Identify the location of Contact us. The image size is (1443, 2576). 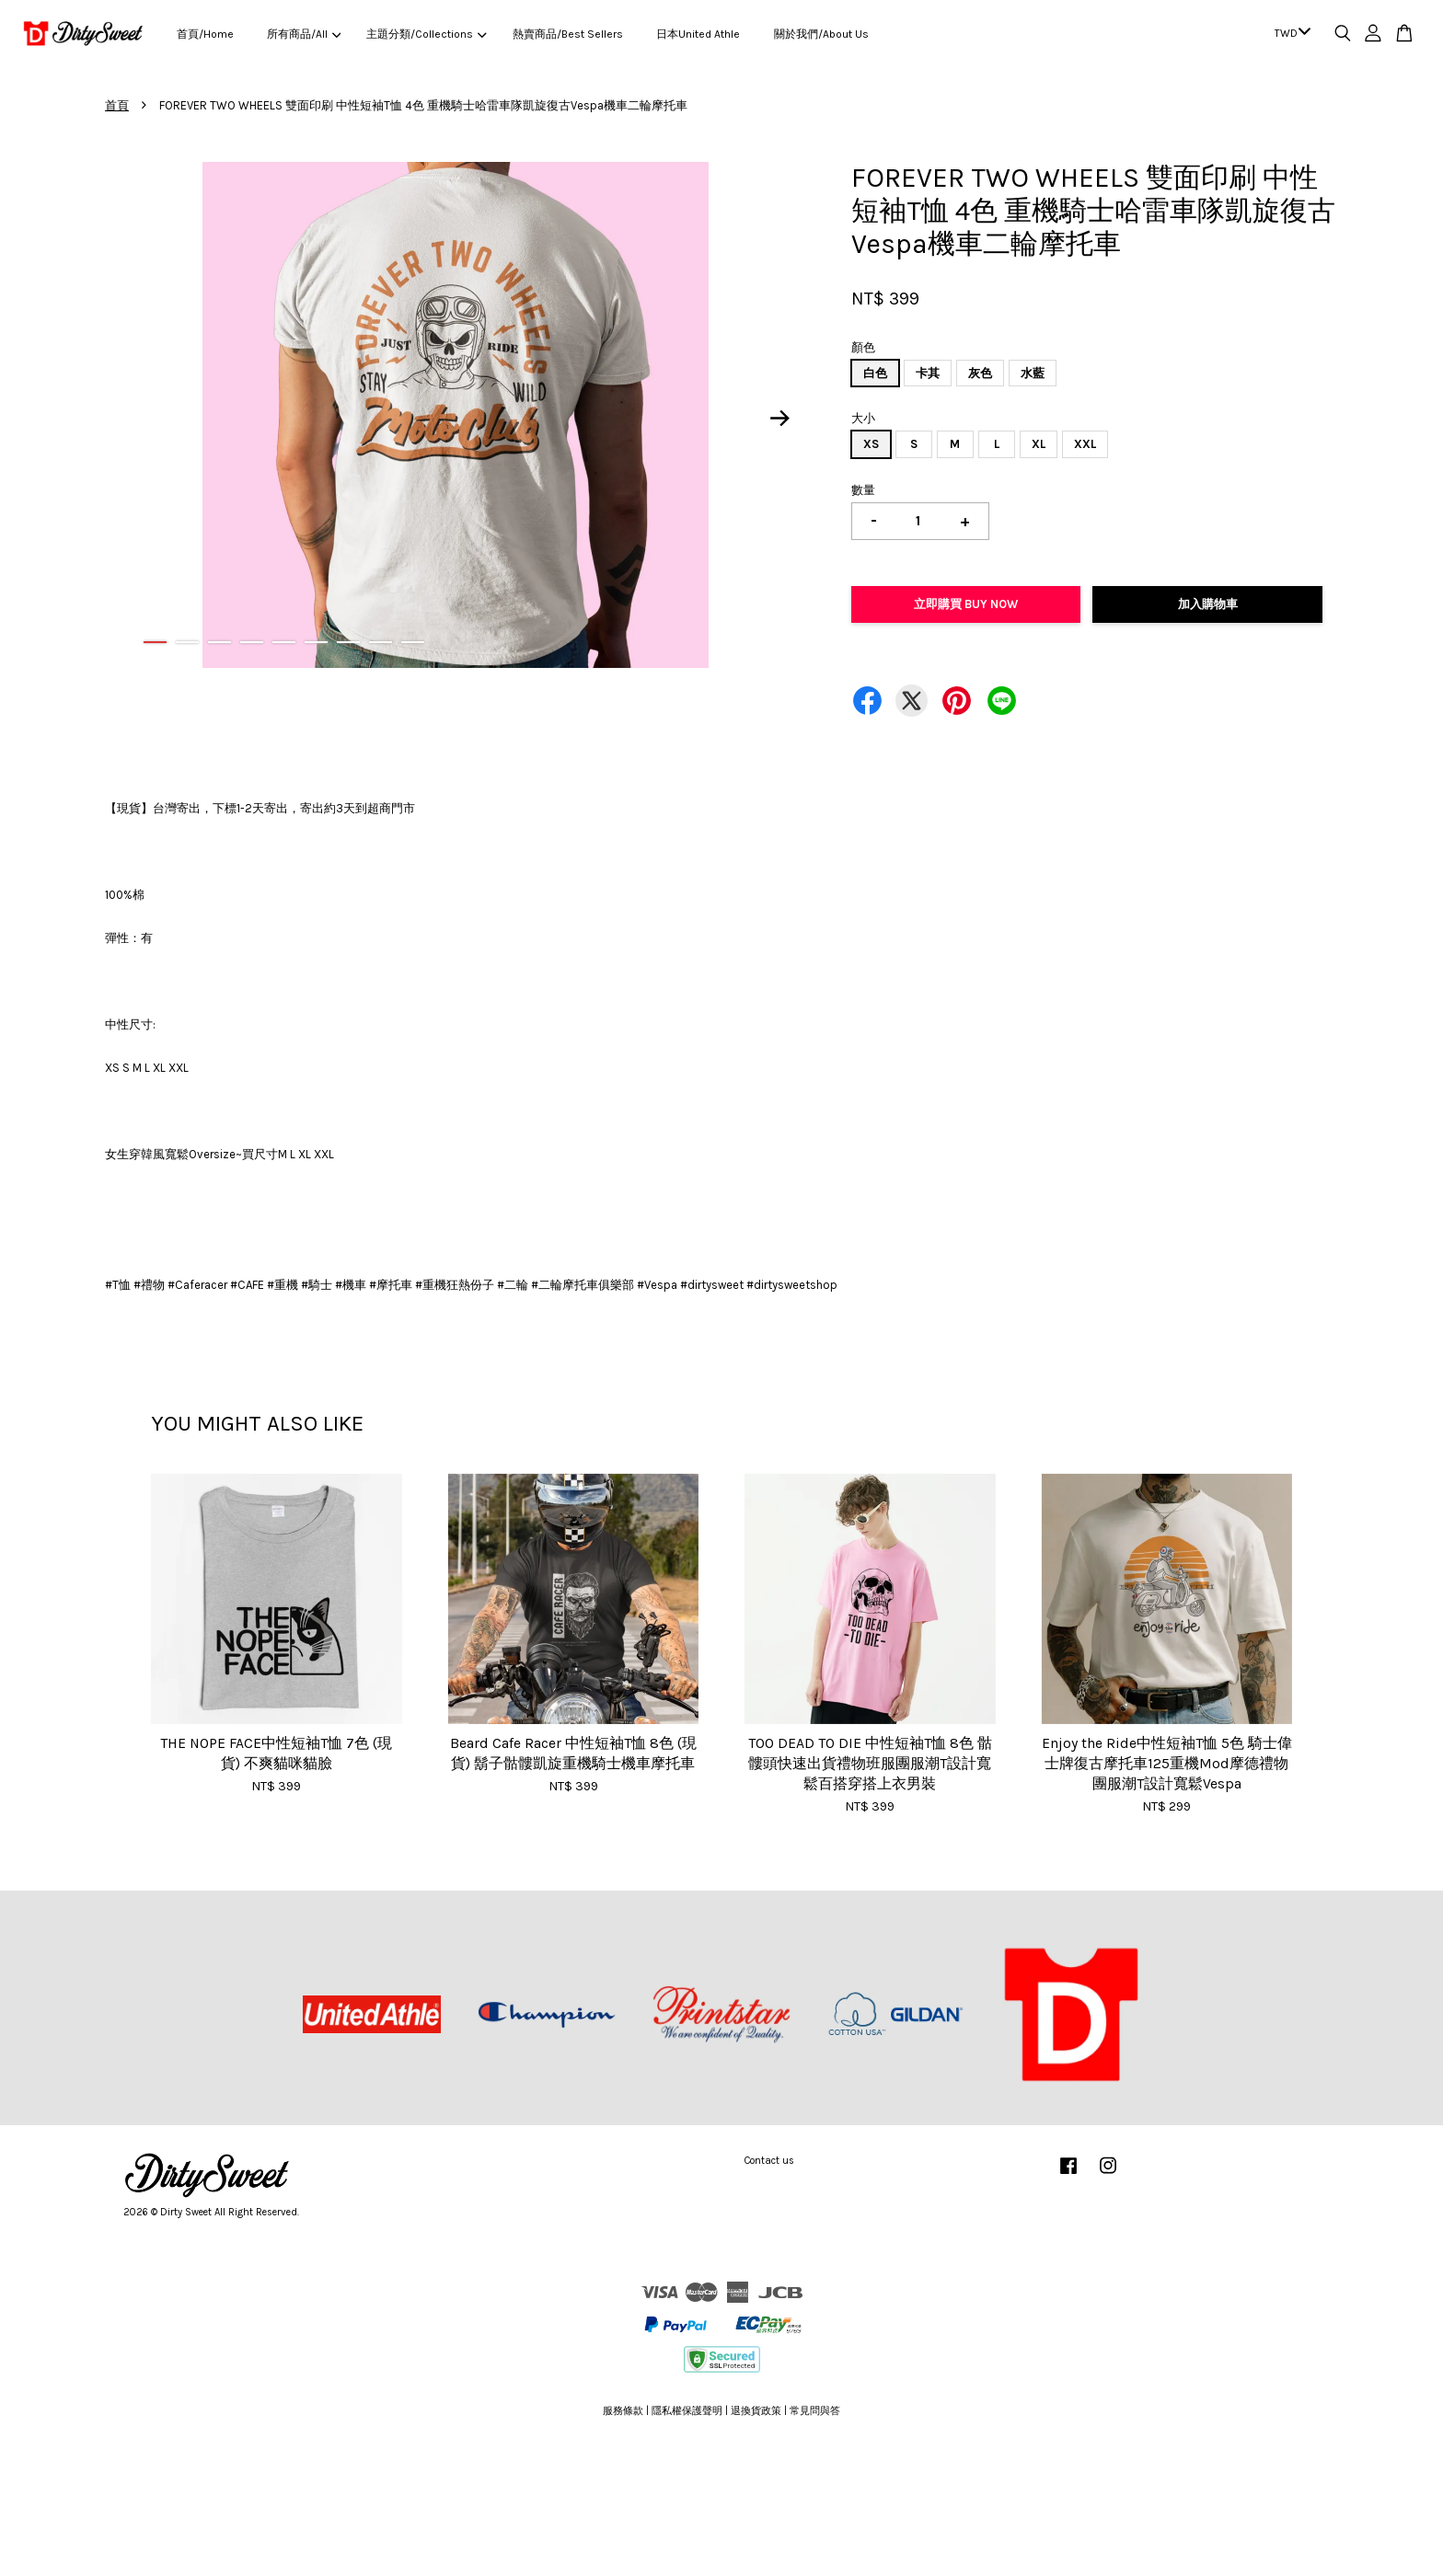
(769, 2161).